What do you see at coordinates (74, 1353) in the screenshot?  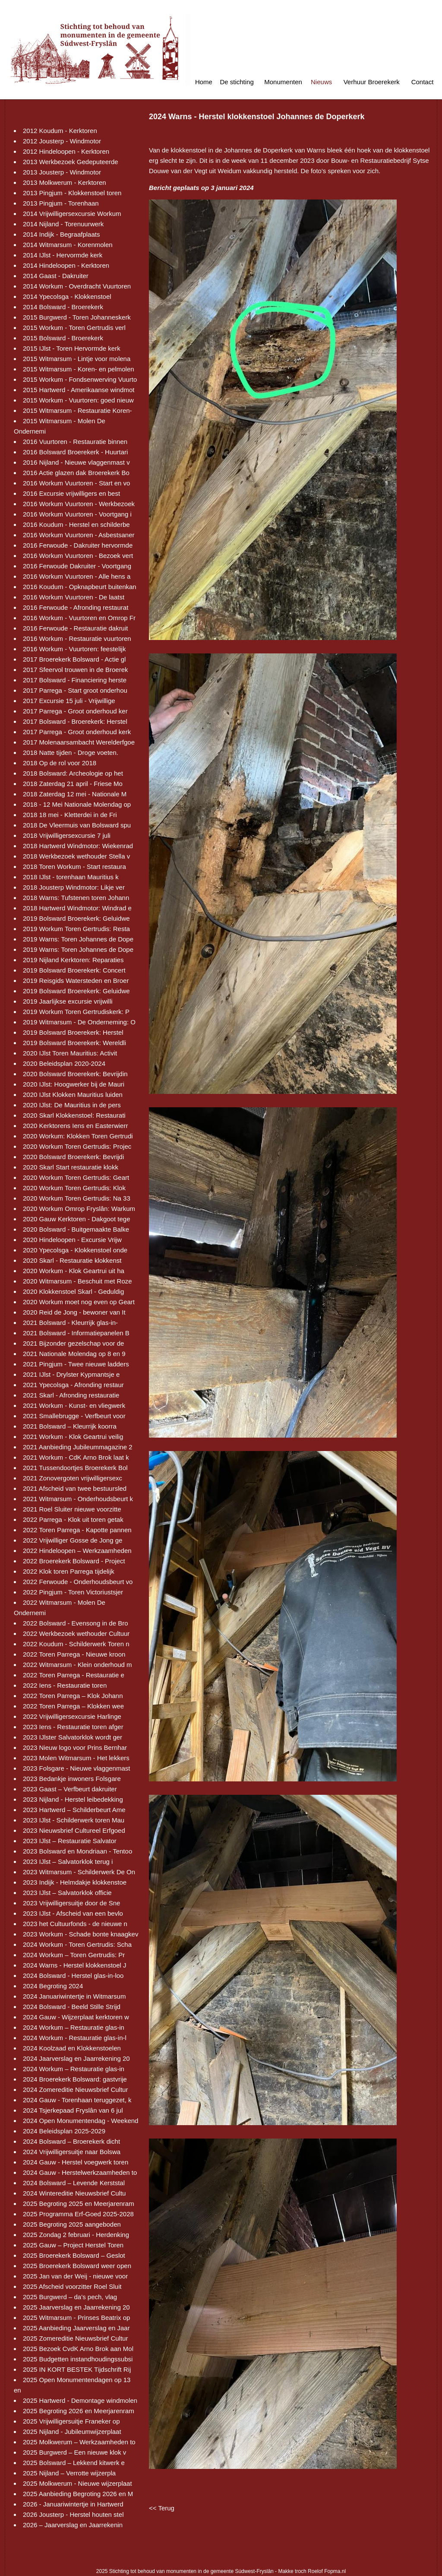 I see `2021 Nationale Molendag op 8 en 9` at bounding box center [74, 1353].